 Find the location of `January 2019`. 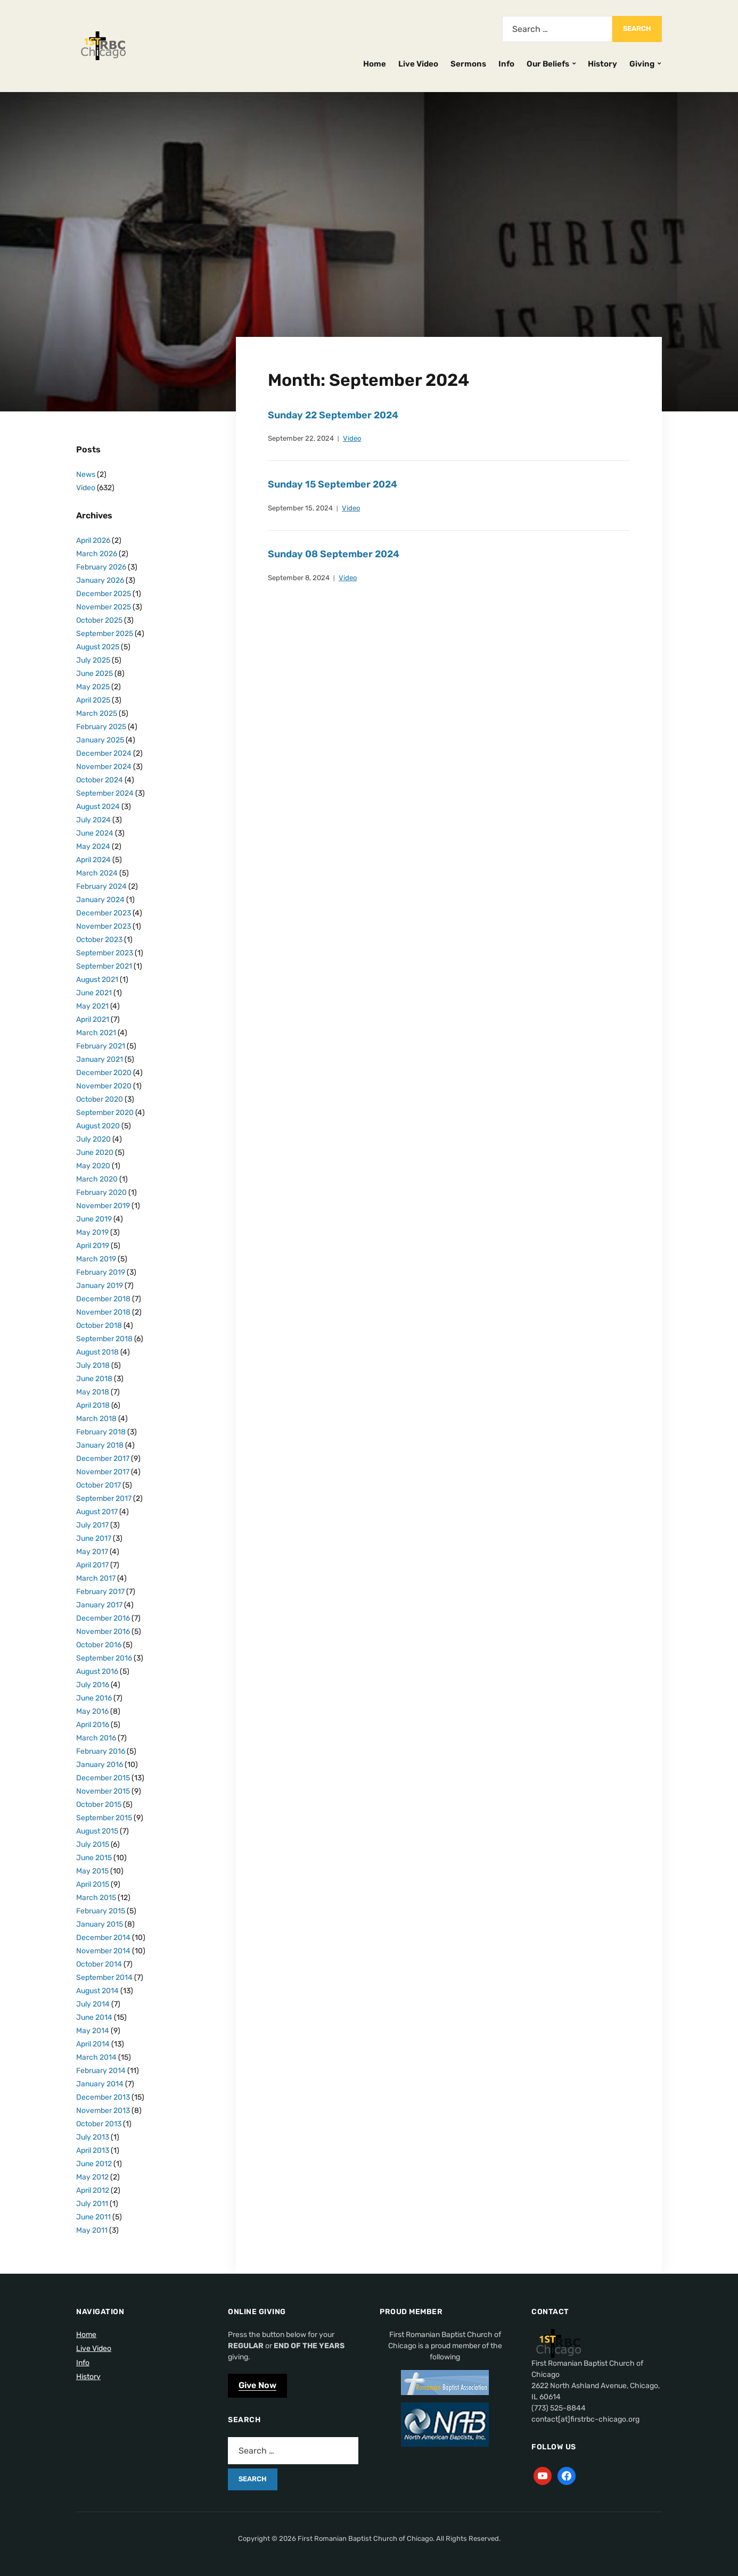

January 2019 is located at coordinates (99, 1285).